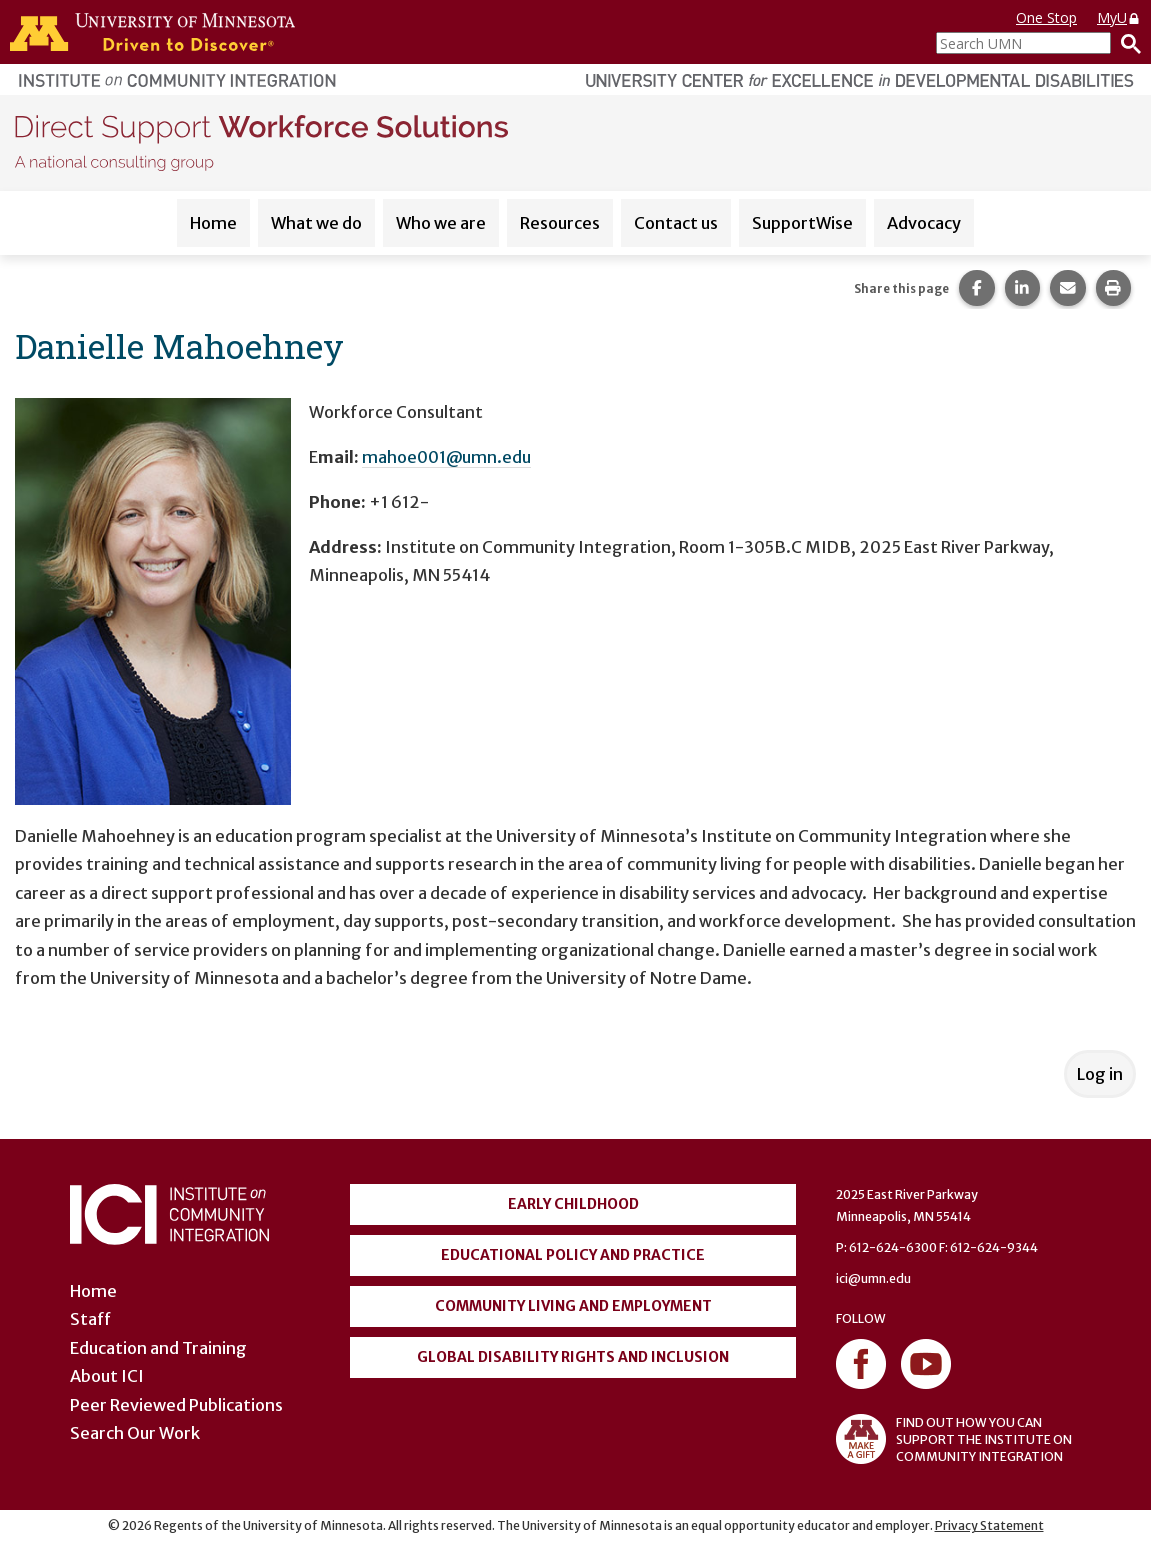  Describe the element at coordinates (90, 1319) in the screenshot. I see `Staff` at that location.